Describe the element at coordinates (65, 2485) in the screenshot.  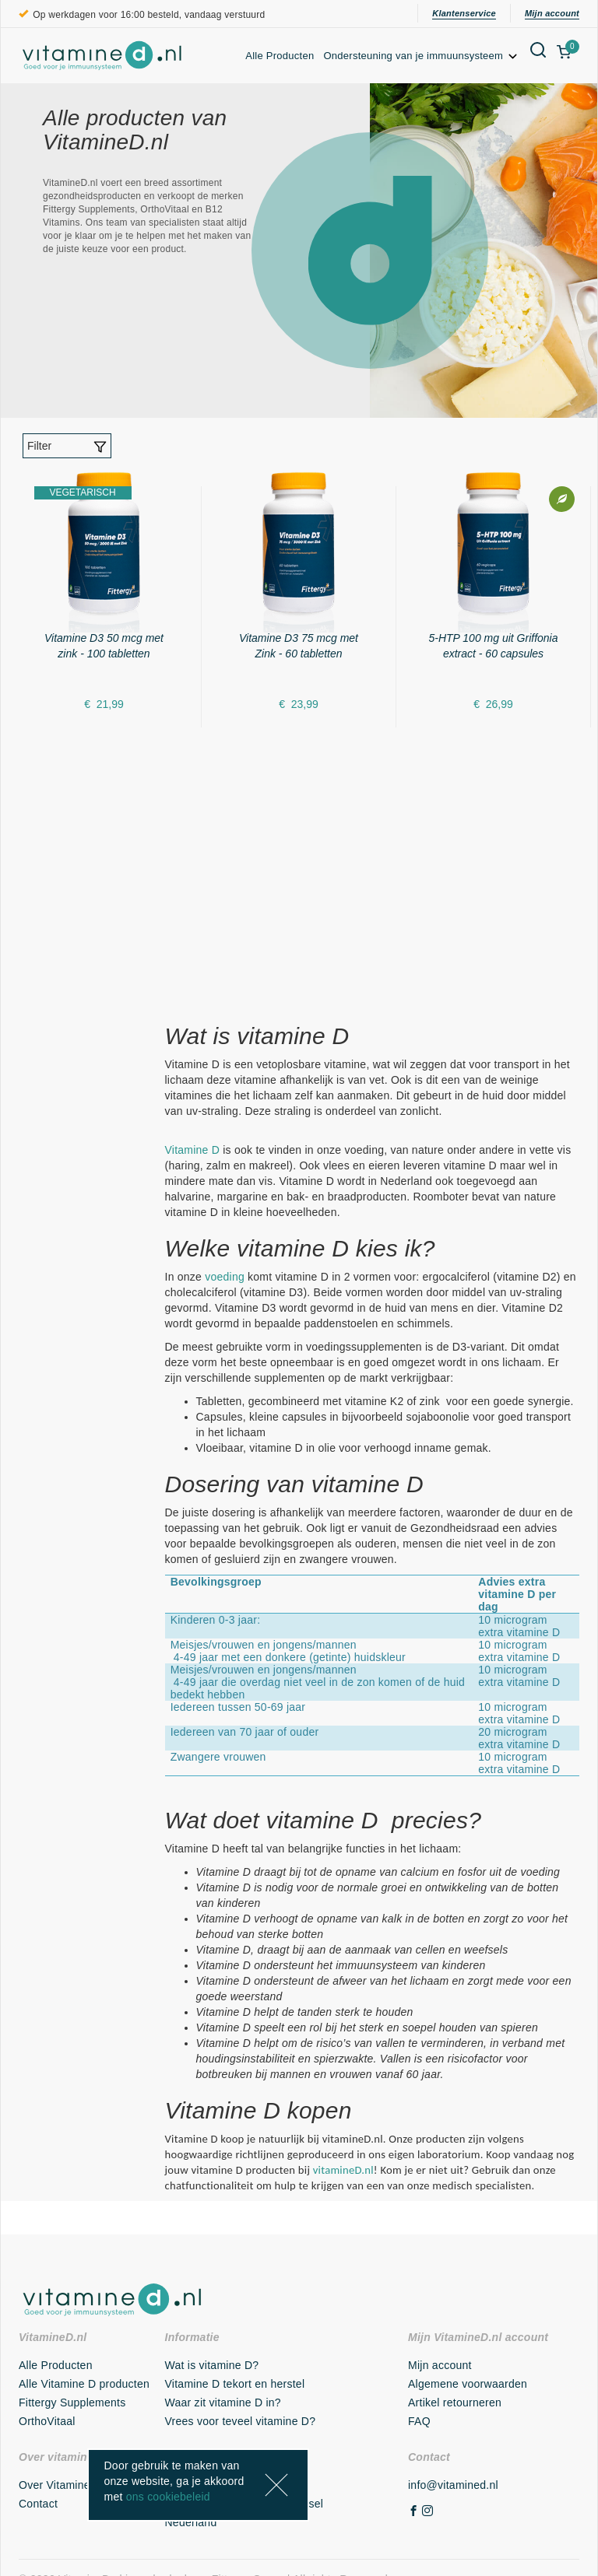
I see `Over VitamineD.nl` at that location.